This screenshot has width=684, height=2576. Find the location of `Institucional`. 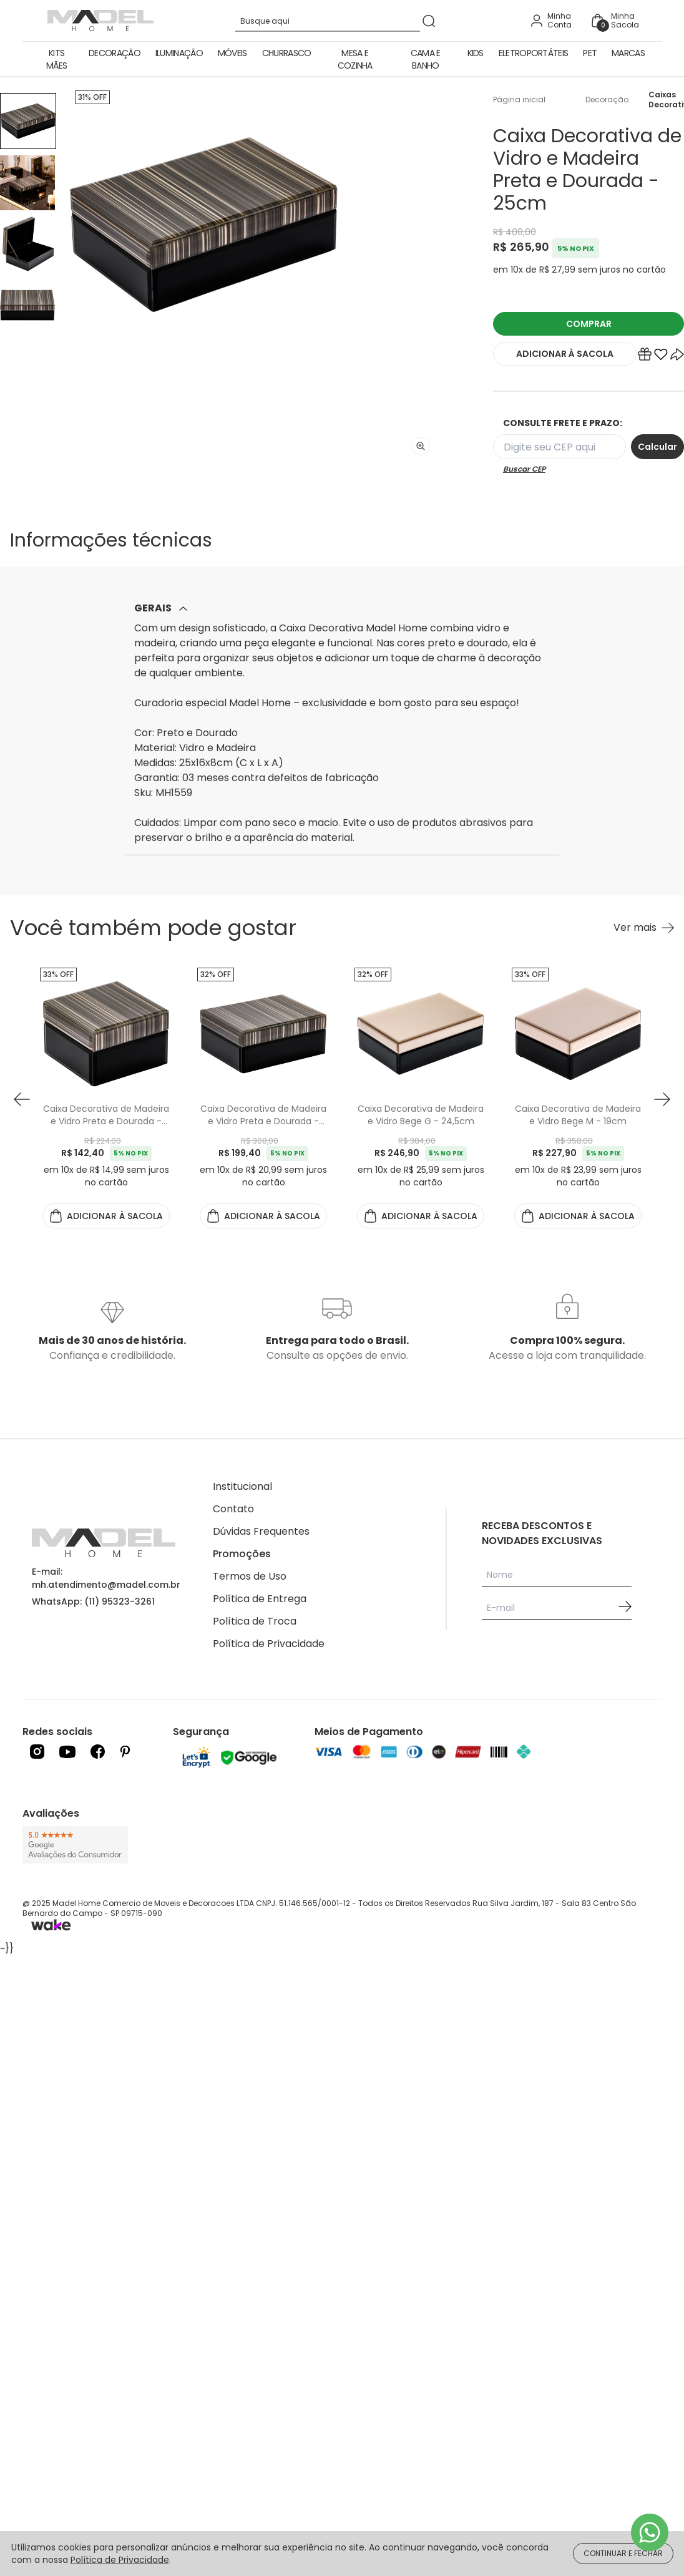

Institucional is located at coordinates (242, 1486).